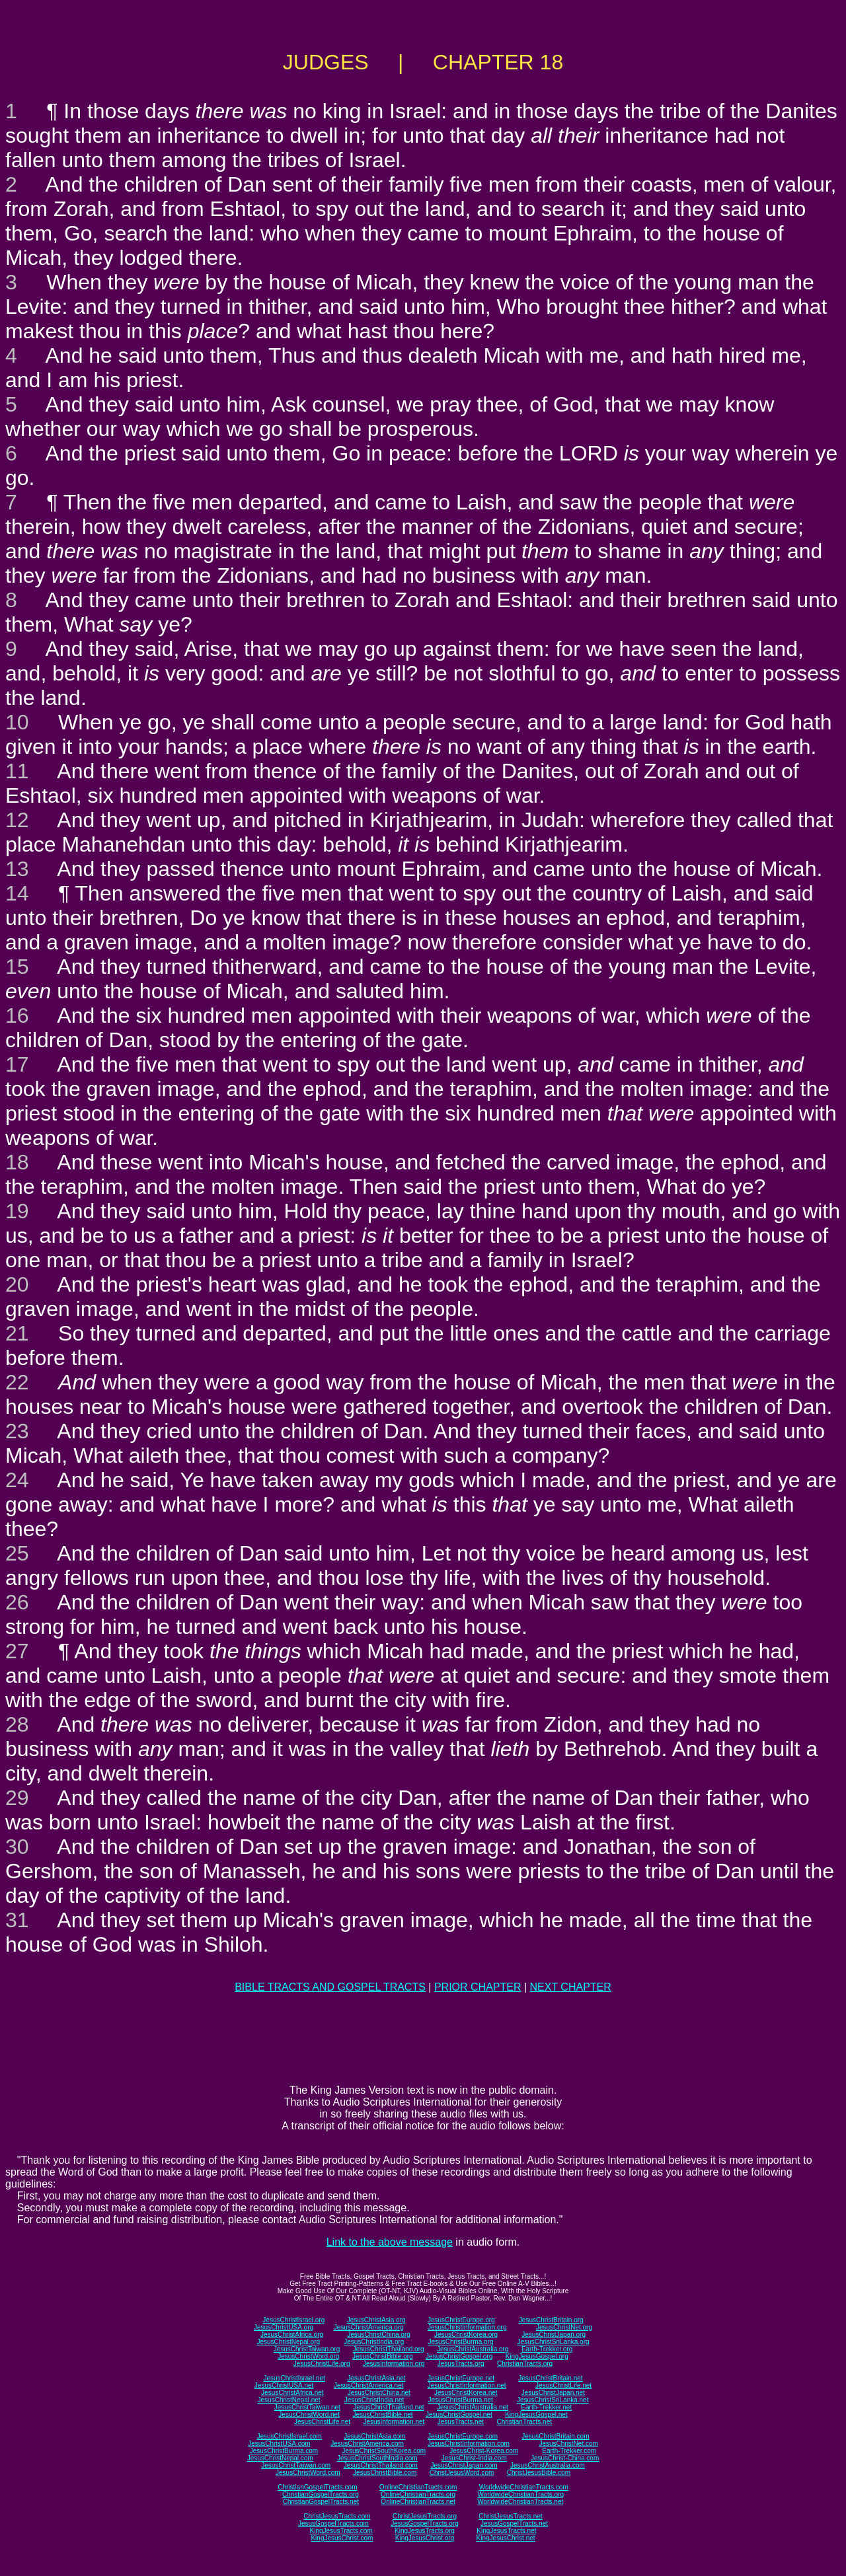 Image resolution: width=846 pixels, height=2576 pixels. What do you see at coordinates (17, 1553) in the screenshot?
I see `25` at bounding box center [17, 1553].